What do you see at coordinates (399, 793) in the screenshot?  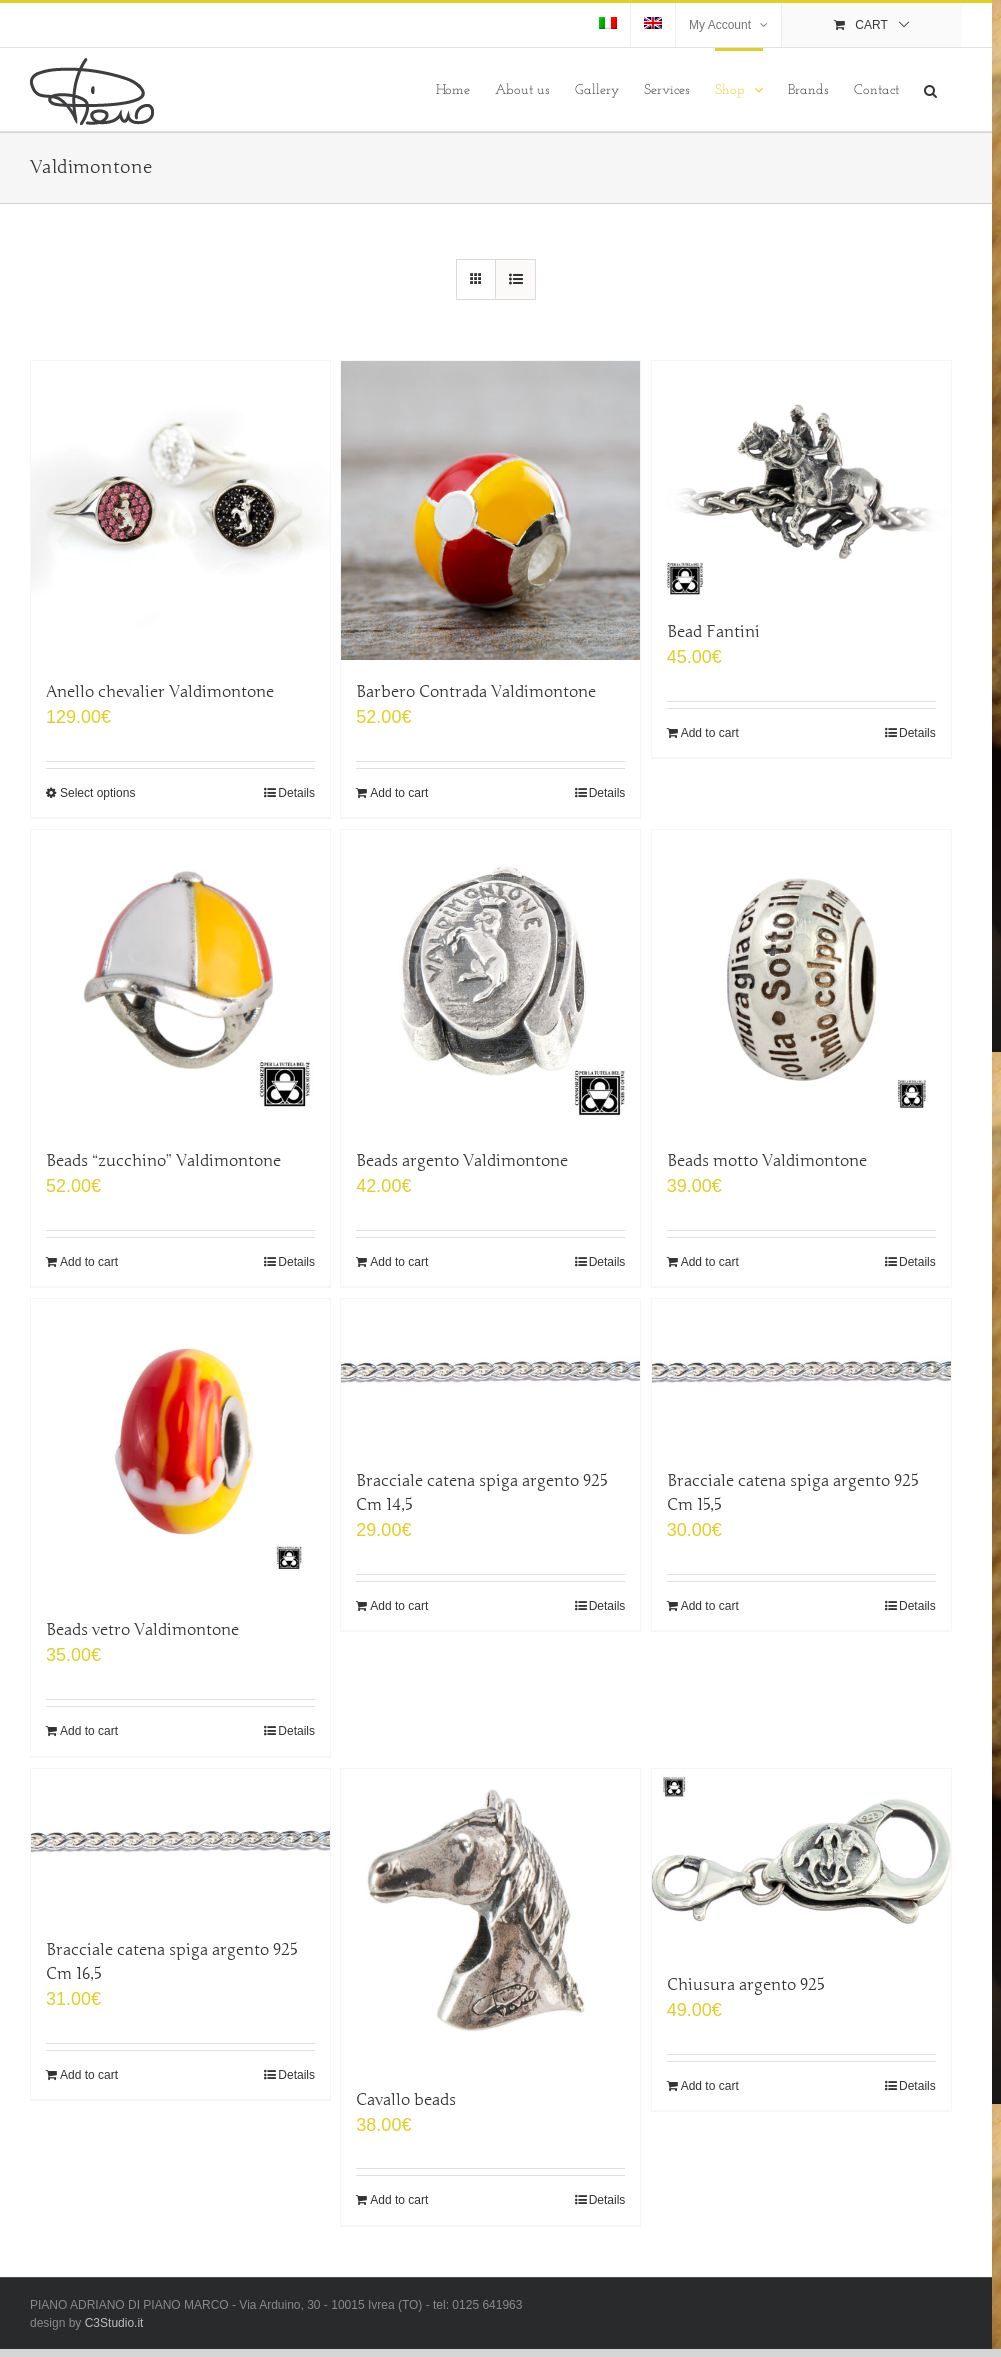 I see `Add to cart [Add “Barbero Contrada Valdimontone” to your cart]` at bounding box center [399, 793].